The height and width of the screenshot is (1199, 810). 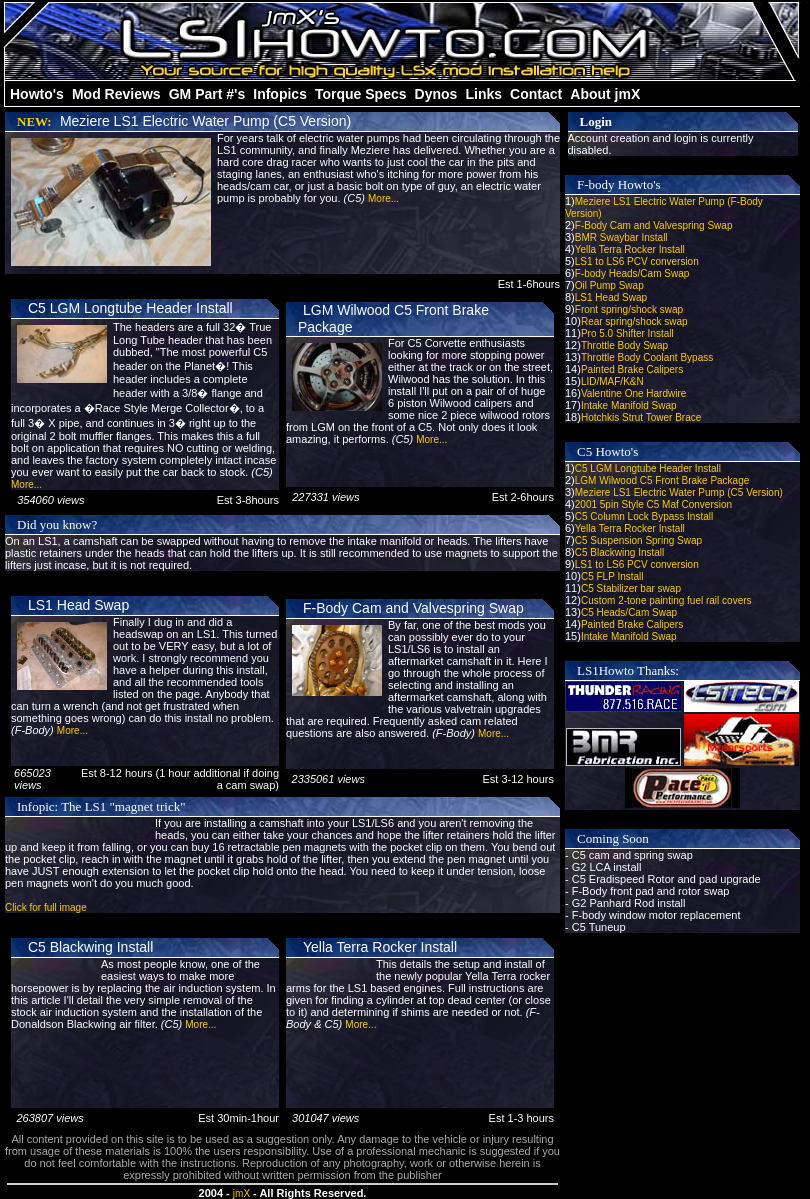 What do you see at coordinates (629, 612) in the screenshot?
I see `C5 Heads/Cam Swap` at bounding box center [629, 612].